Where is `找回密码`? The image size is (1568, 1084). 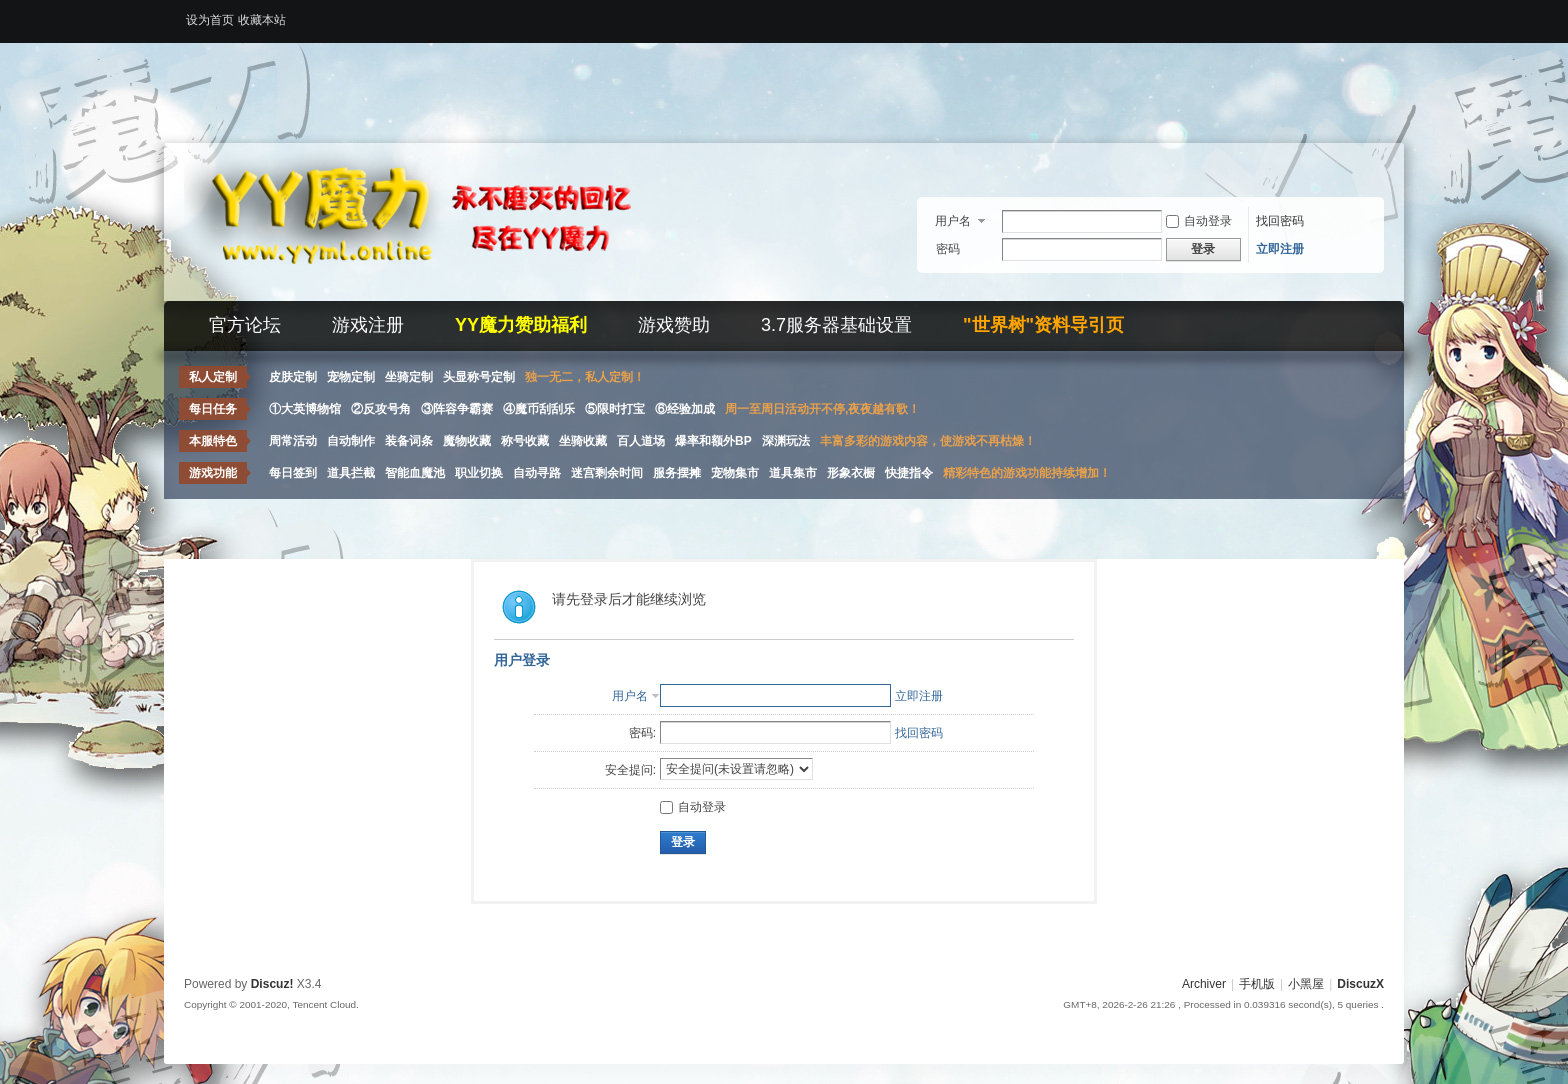
找回密码 is located at coordinates (1280, 221).